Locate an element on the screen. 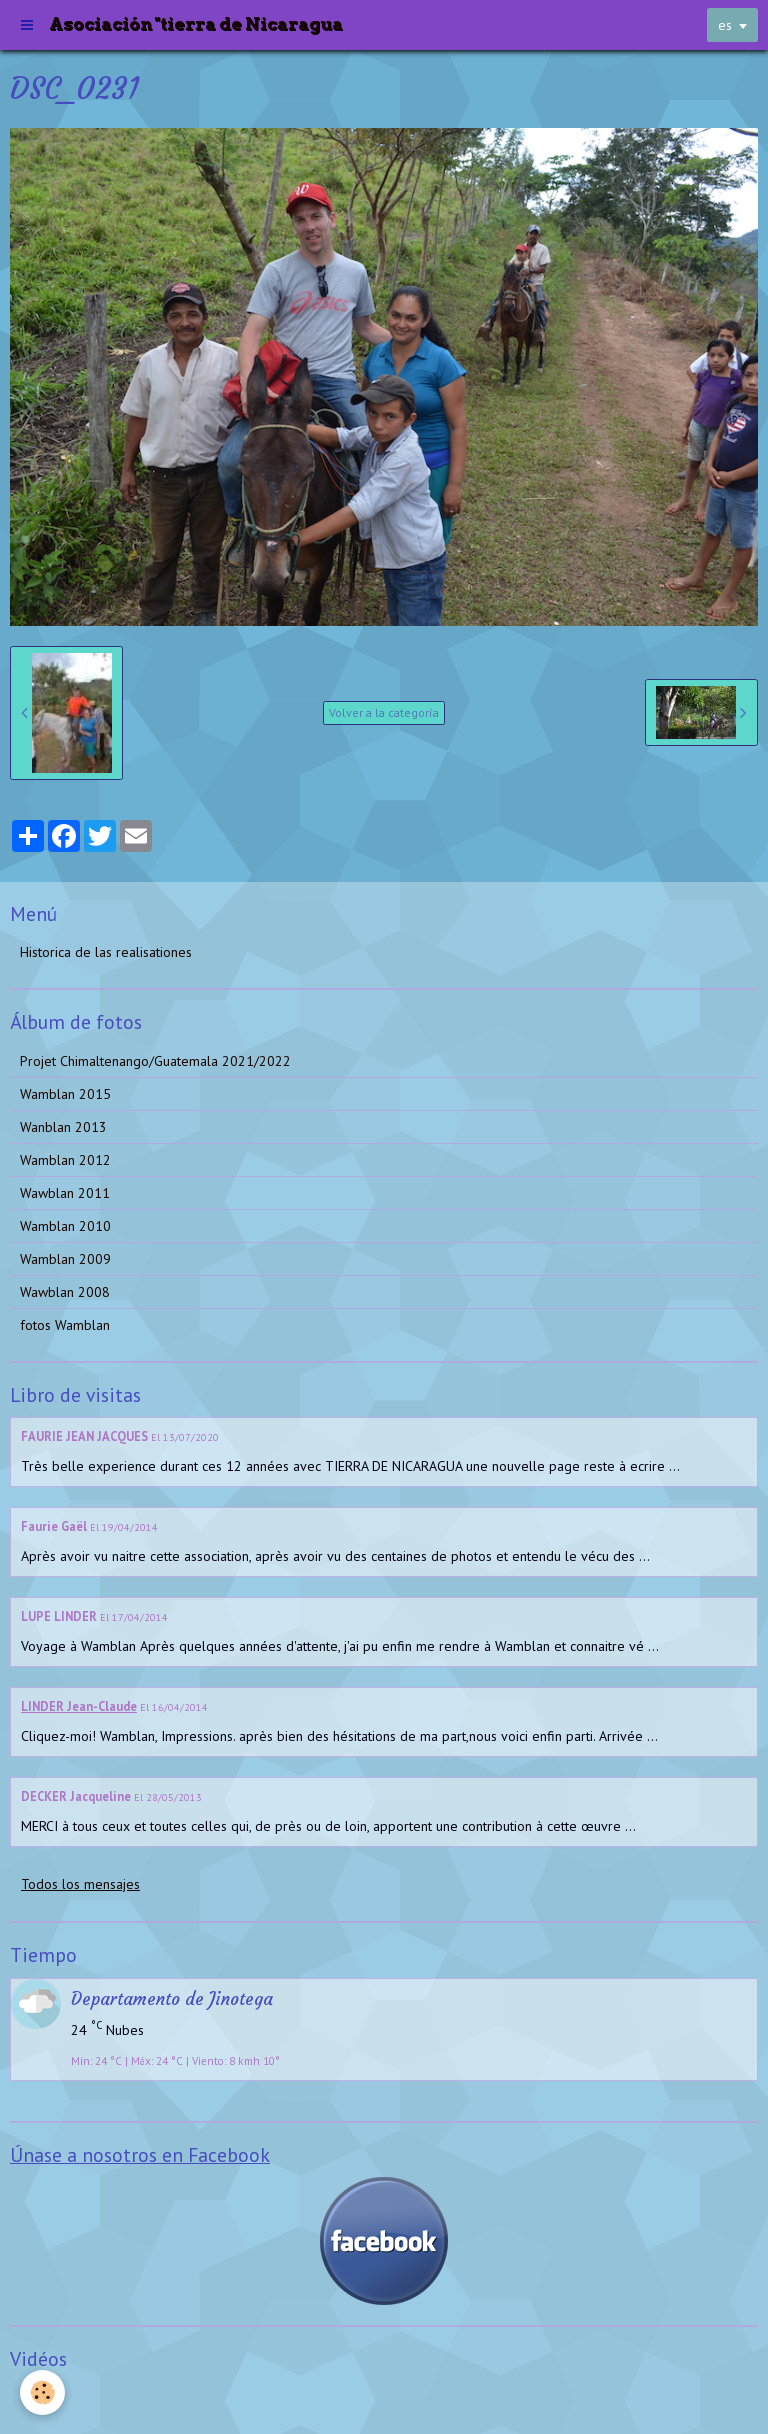 The image size is (768, 2434). Wamblan 2009 is located at coordinates (65, 1259).